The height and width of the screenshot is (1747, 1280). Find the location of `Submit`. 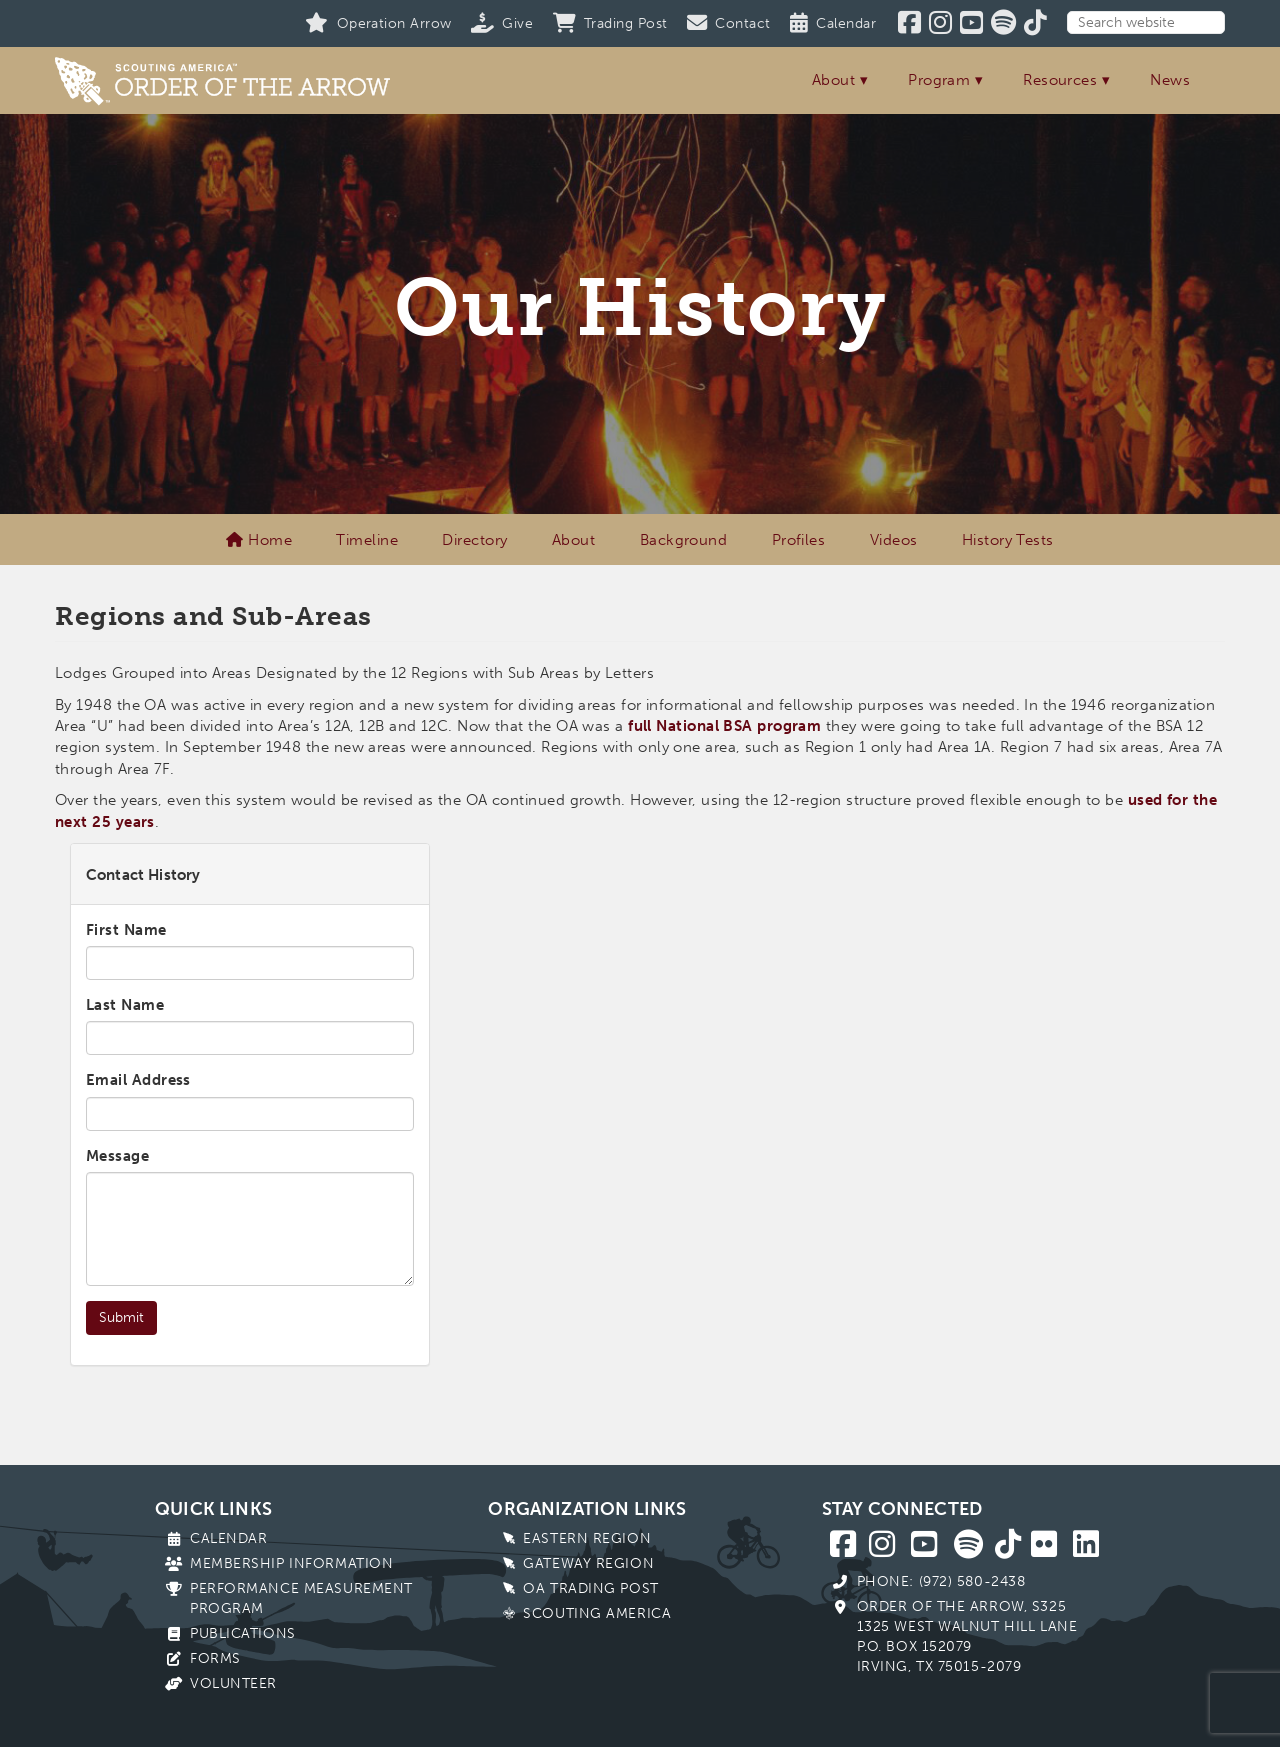

Submit is located at coordinates (121, 1317).